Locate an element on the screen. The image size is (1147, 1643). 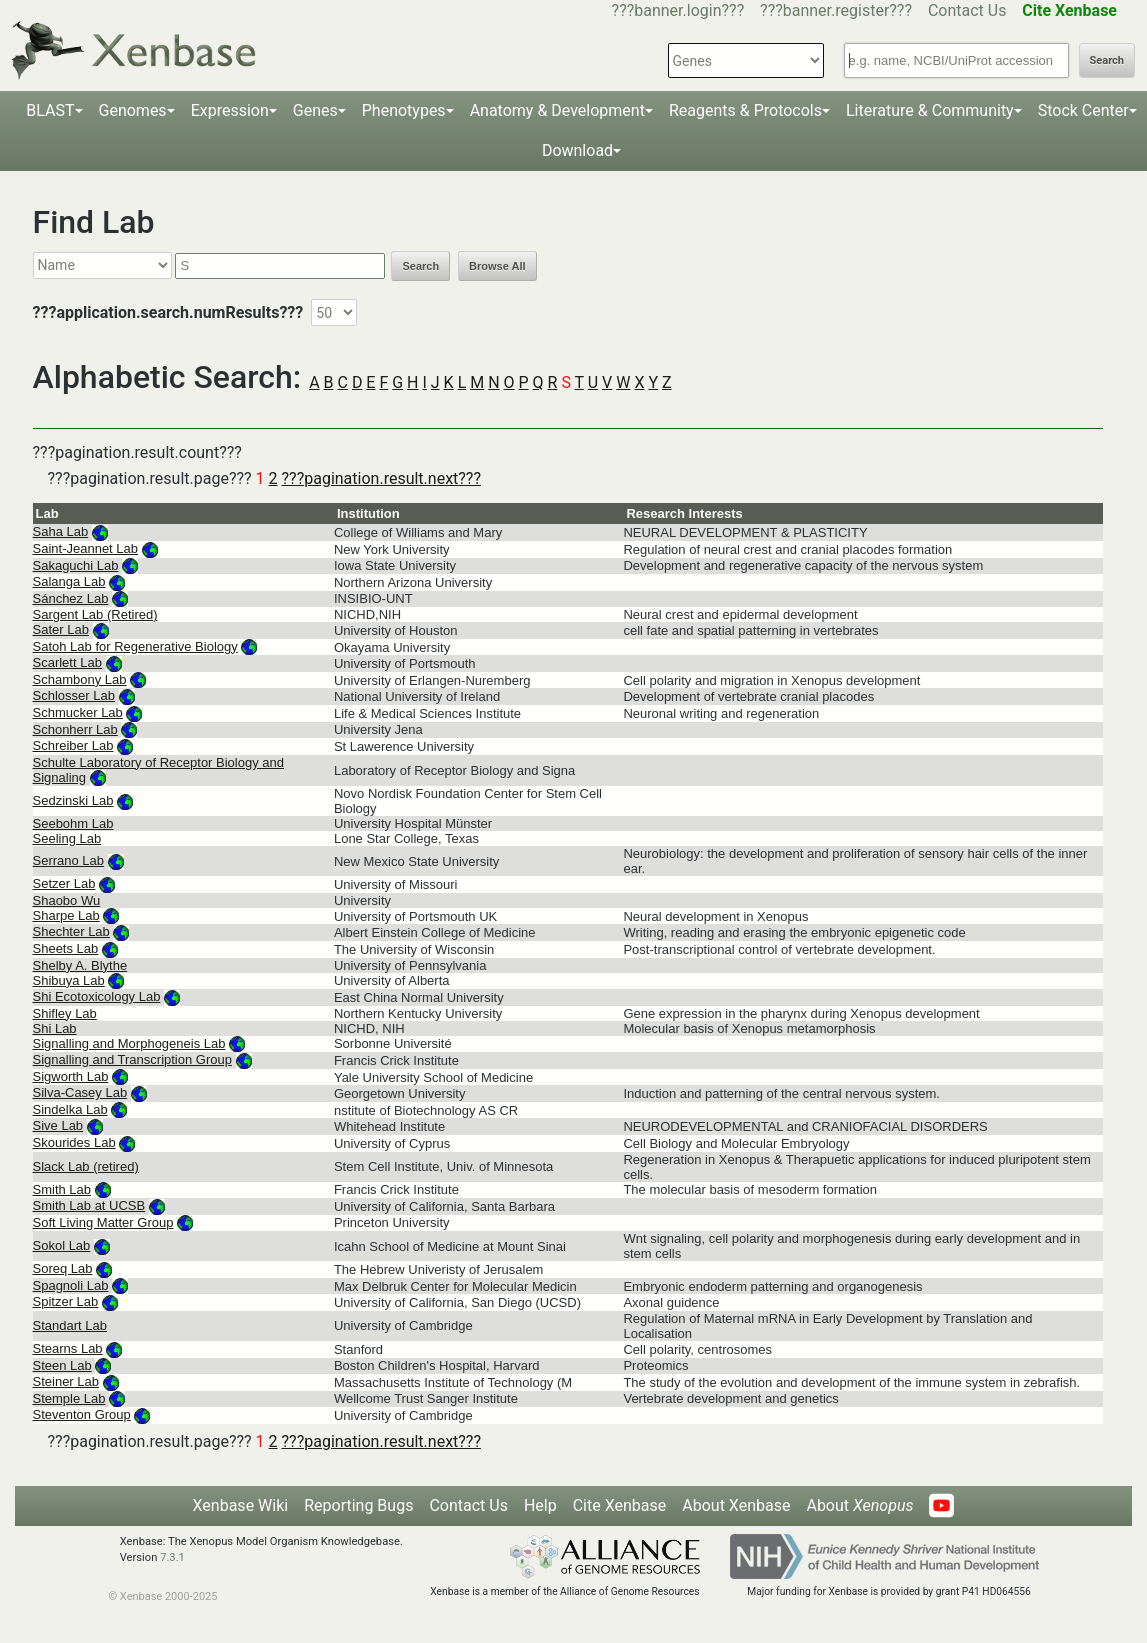
Schreiber Lab is located at coordinates (73, 745).